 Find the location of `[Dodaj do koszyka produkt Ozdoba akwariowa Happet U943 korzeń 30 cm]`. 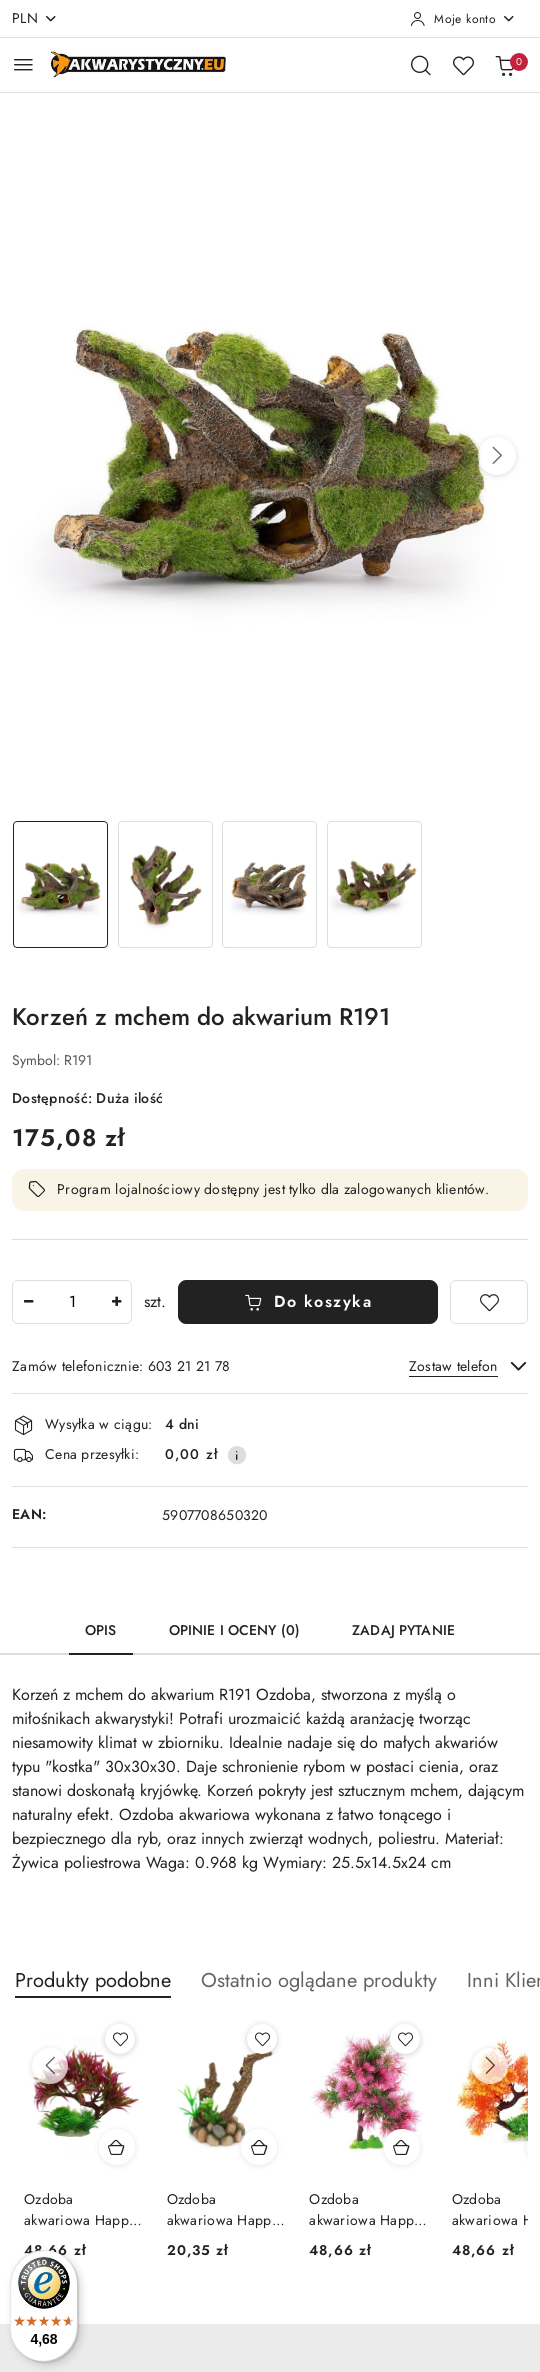

[Dodaj do koszyka produkt Ozdoba akwariowa Happet U943 korzeń 30 cm] is located at coordinates (402, 2147).